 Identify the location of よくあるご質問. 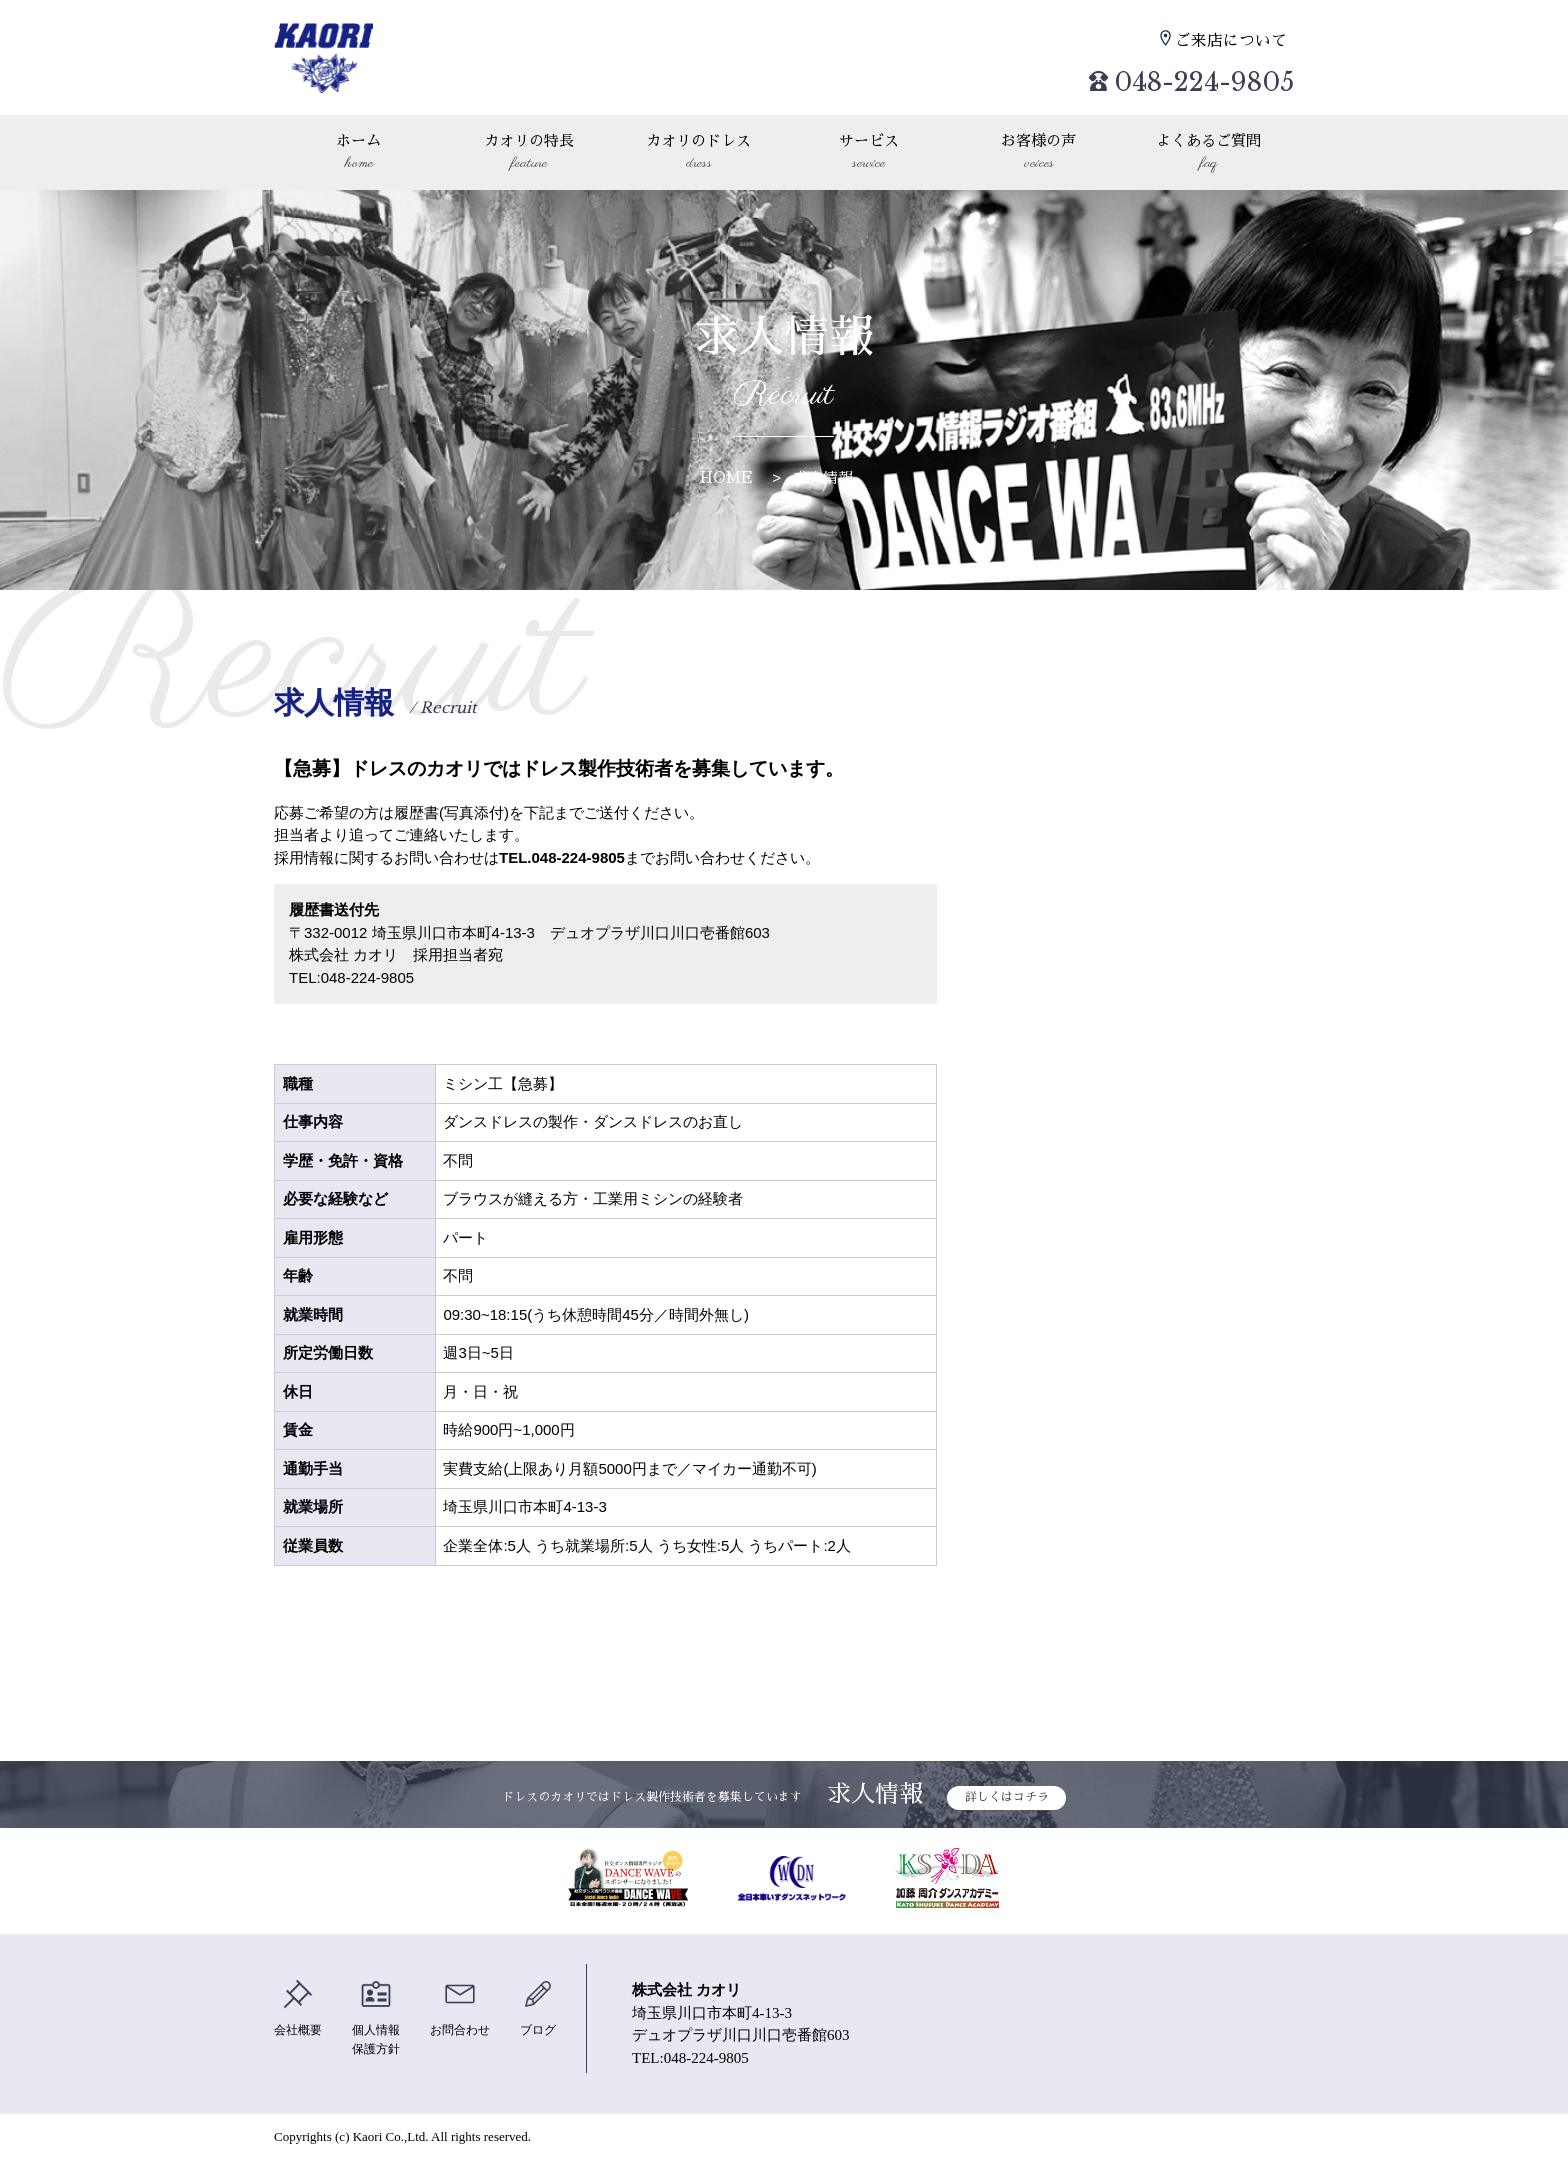
(1209, 154).